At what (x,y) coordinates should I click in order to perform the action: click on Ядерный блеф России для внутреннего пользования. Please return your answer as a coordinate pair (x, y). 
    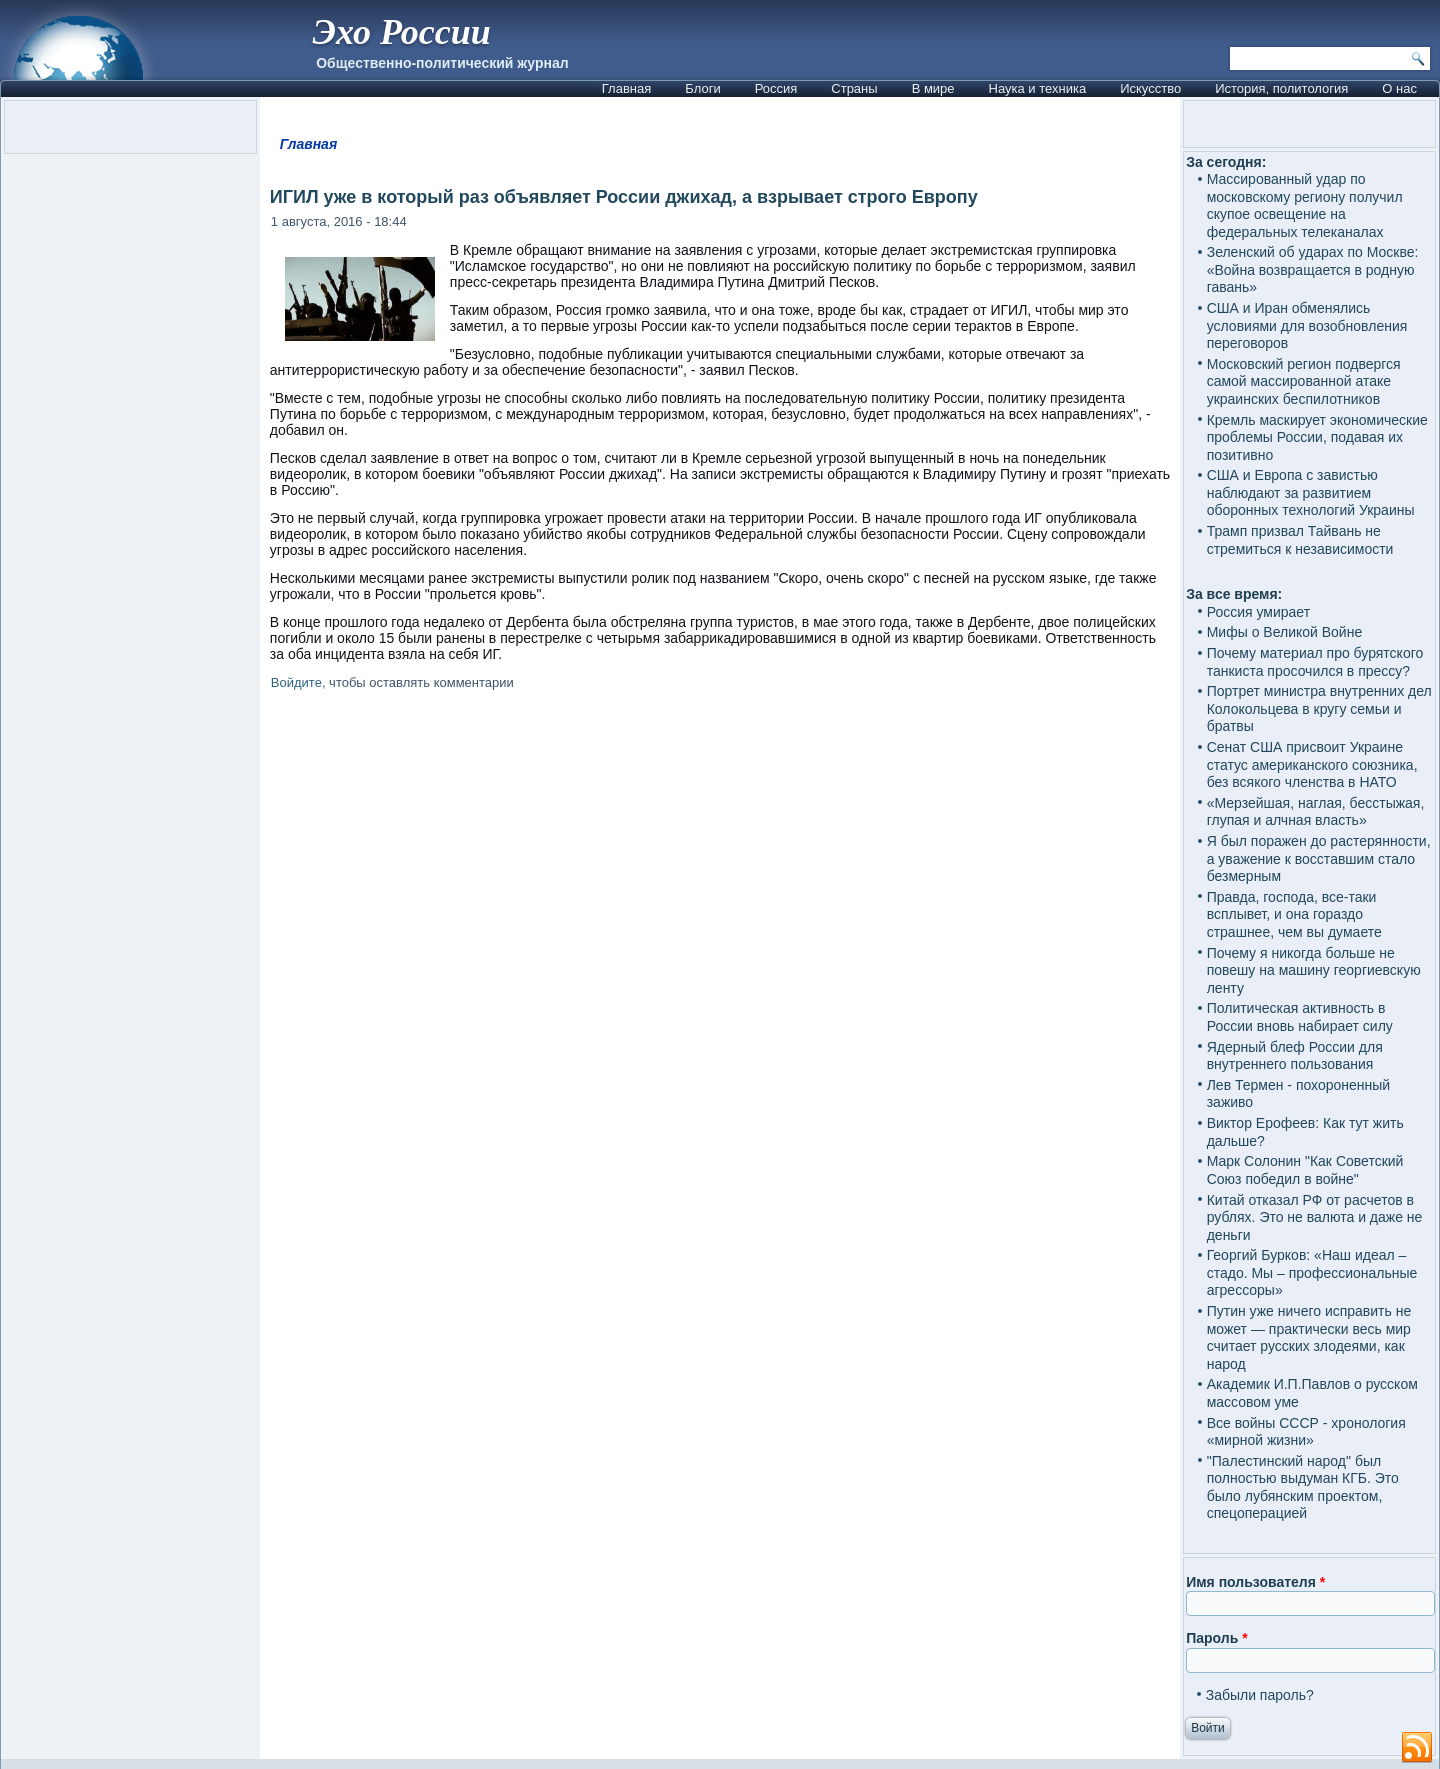
    Looking at the image, I should click on (1295, 1056).